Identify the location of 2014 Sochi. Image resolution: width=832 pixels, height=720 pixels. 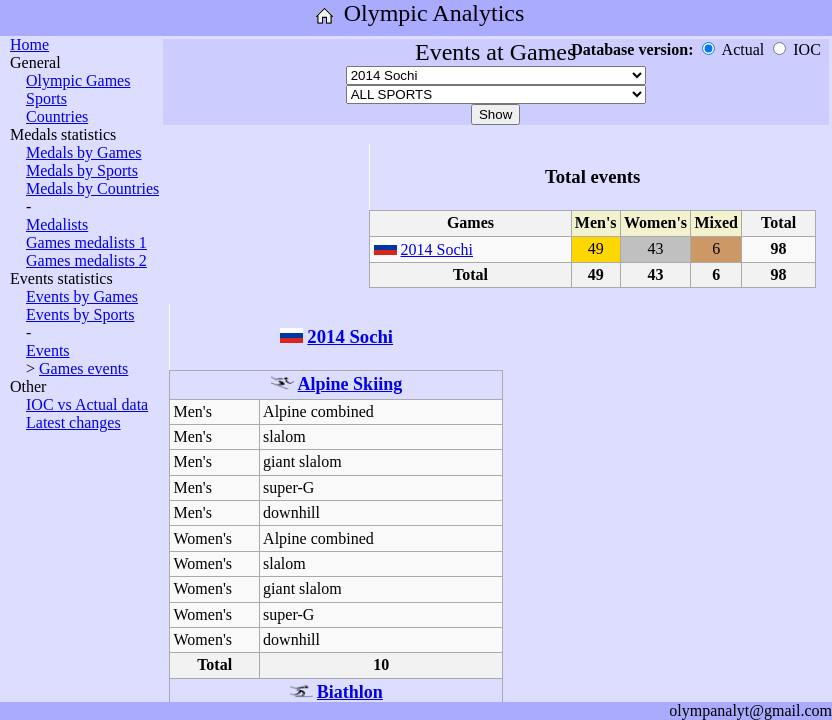
(437, 249).